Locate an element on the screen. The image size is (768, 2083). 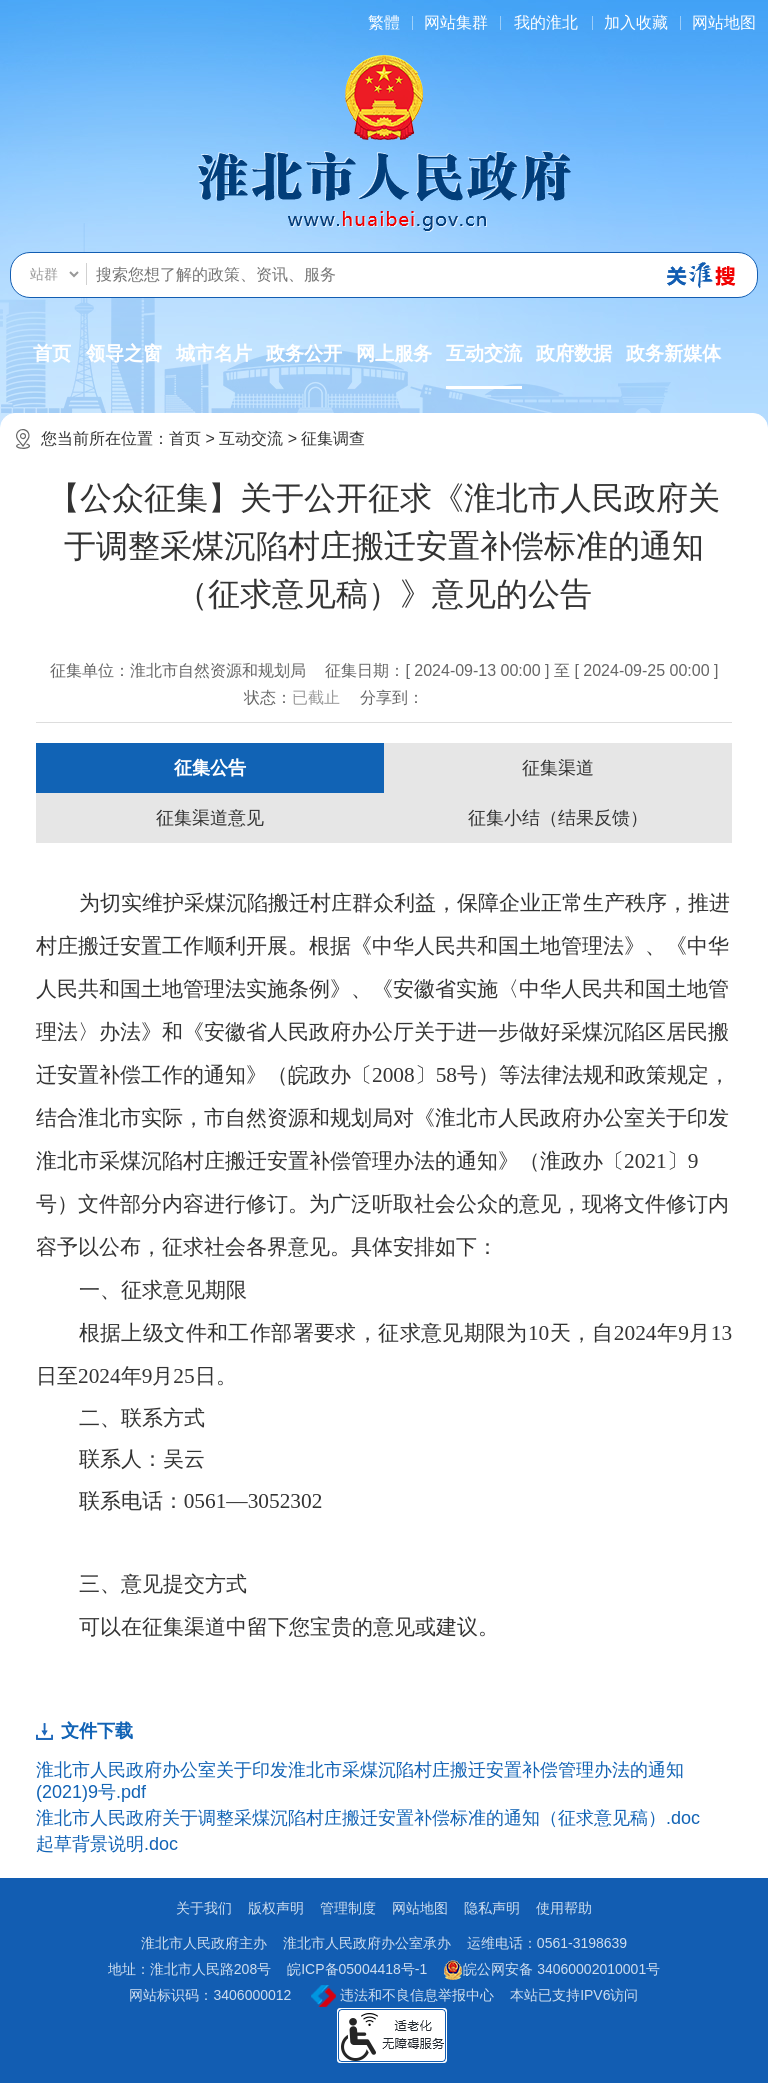
征集渠道 is located at coordinates (558, 768).